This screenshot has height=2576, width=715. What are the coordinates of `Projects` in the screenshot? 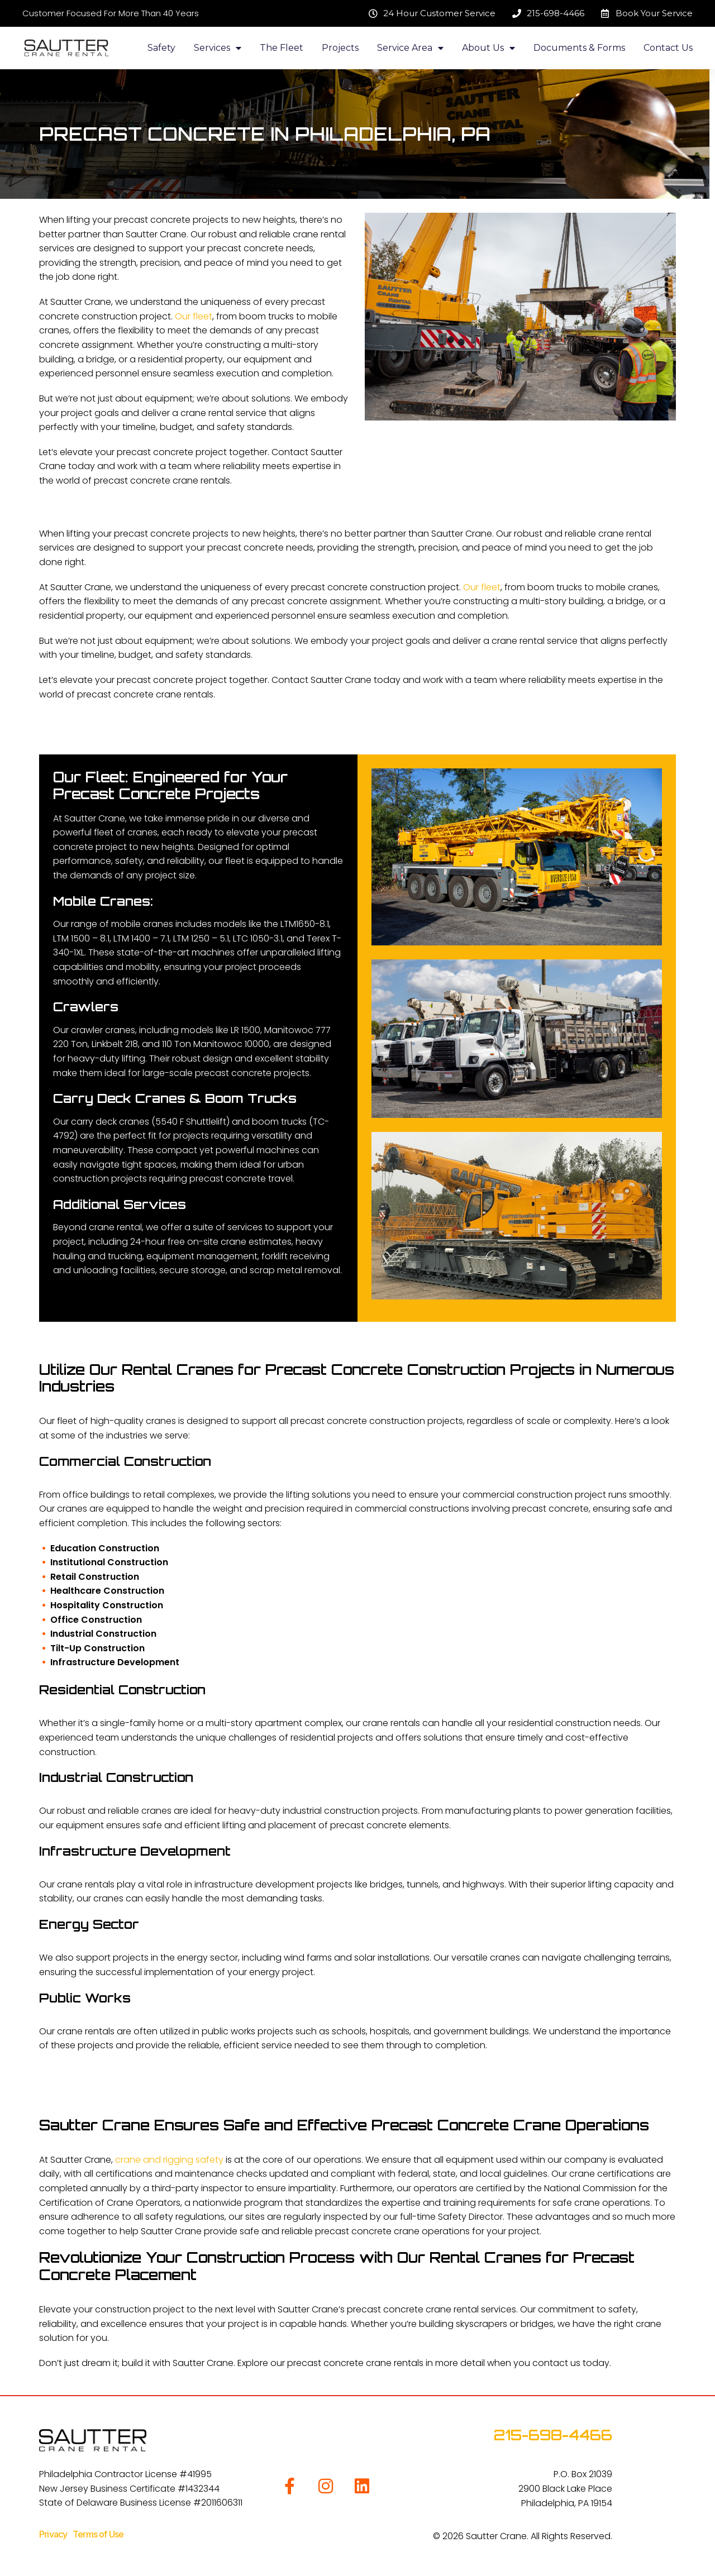 It's located at (340, 47).